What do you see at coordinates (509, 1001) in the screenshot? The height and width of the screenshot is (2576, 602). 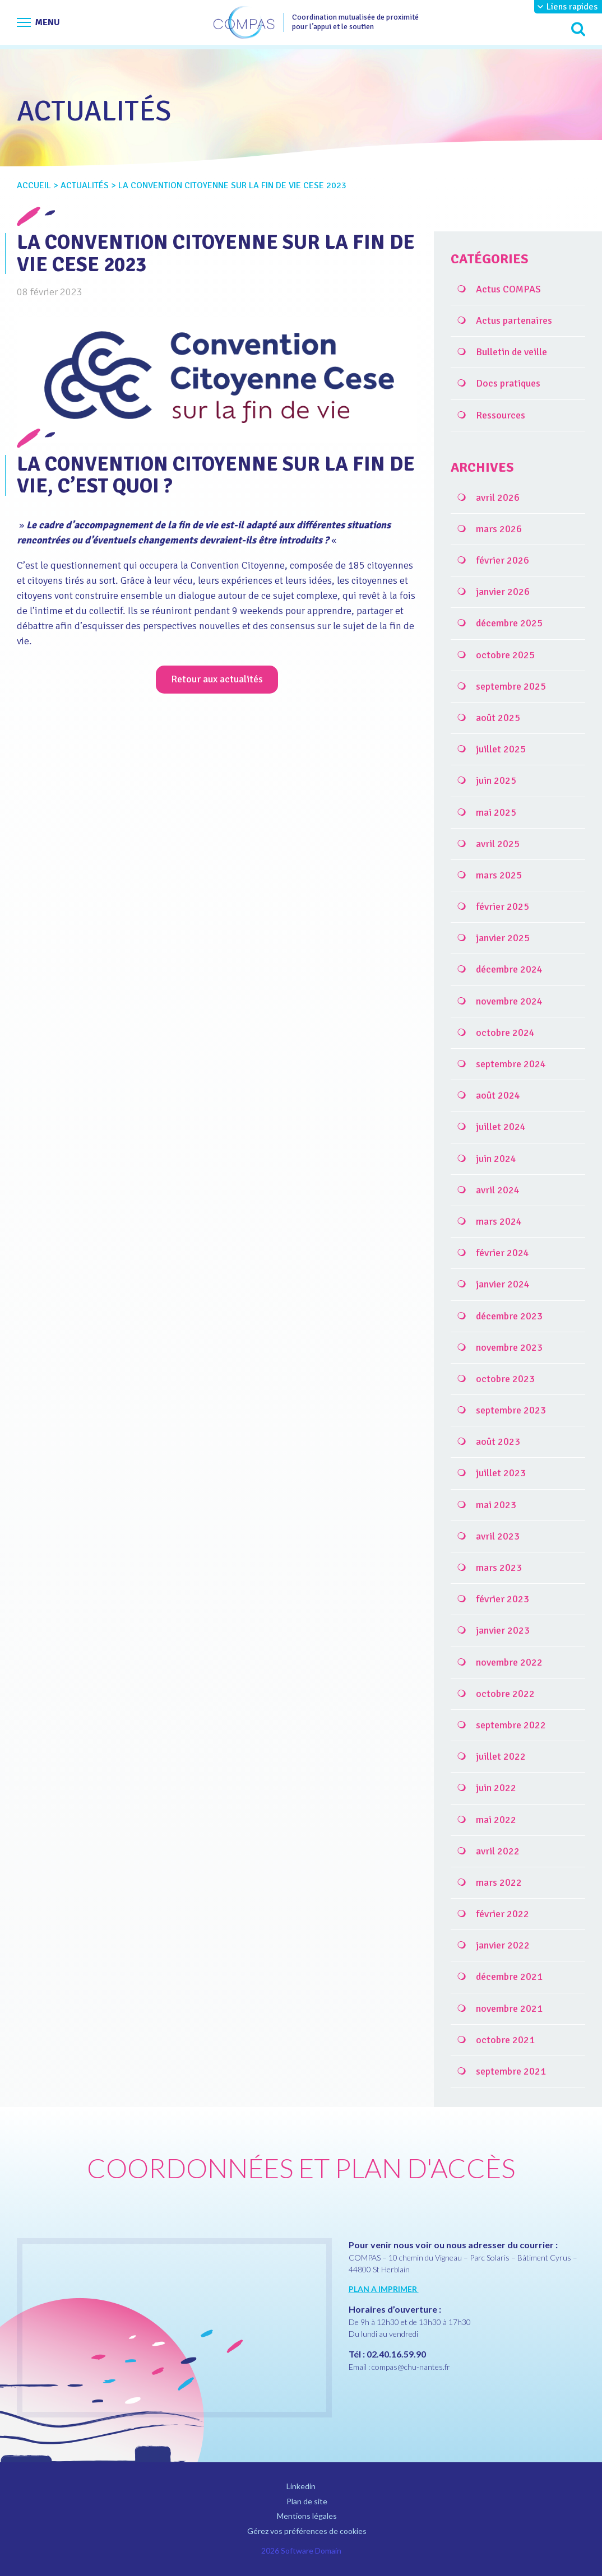 I see `novembre 2024` at bounding box center [509, 1001].